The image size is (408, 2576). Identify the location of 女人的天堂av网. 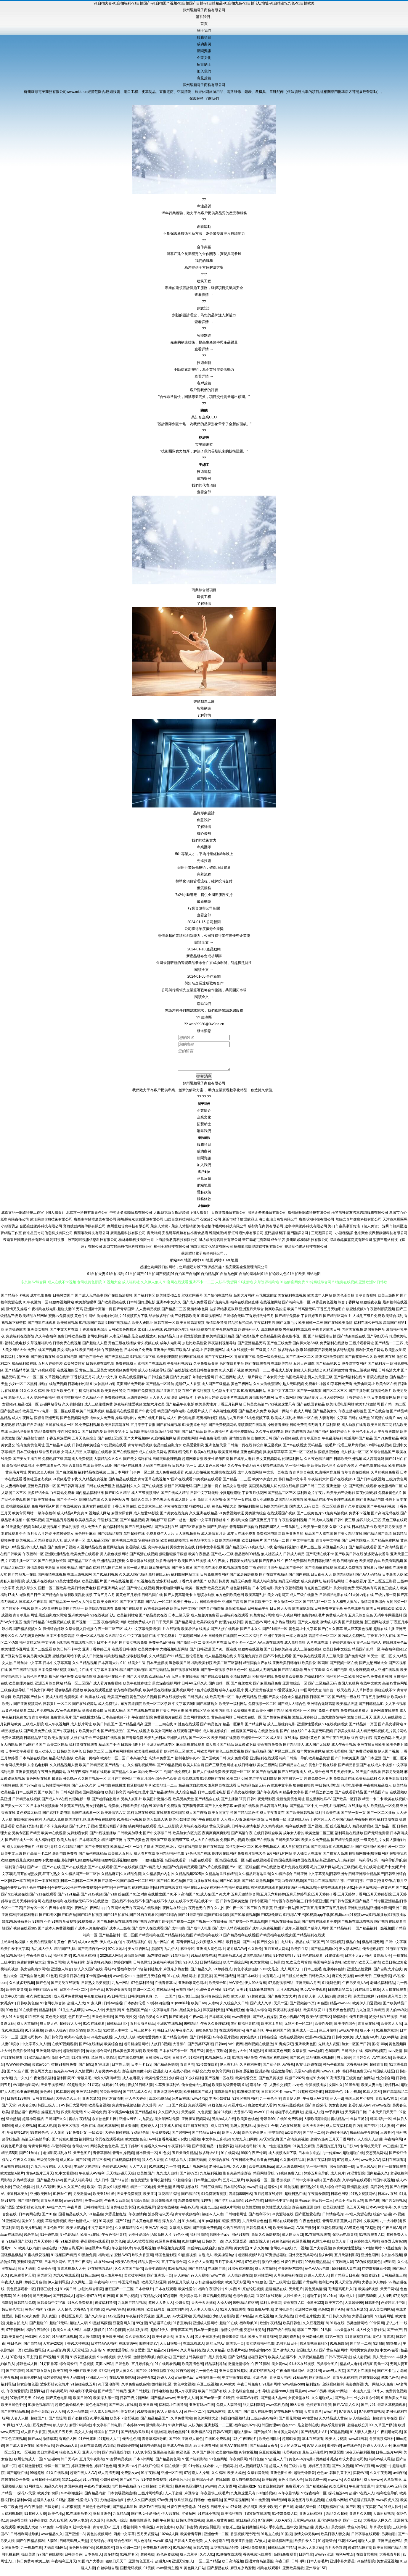
(292, 2450).